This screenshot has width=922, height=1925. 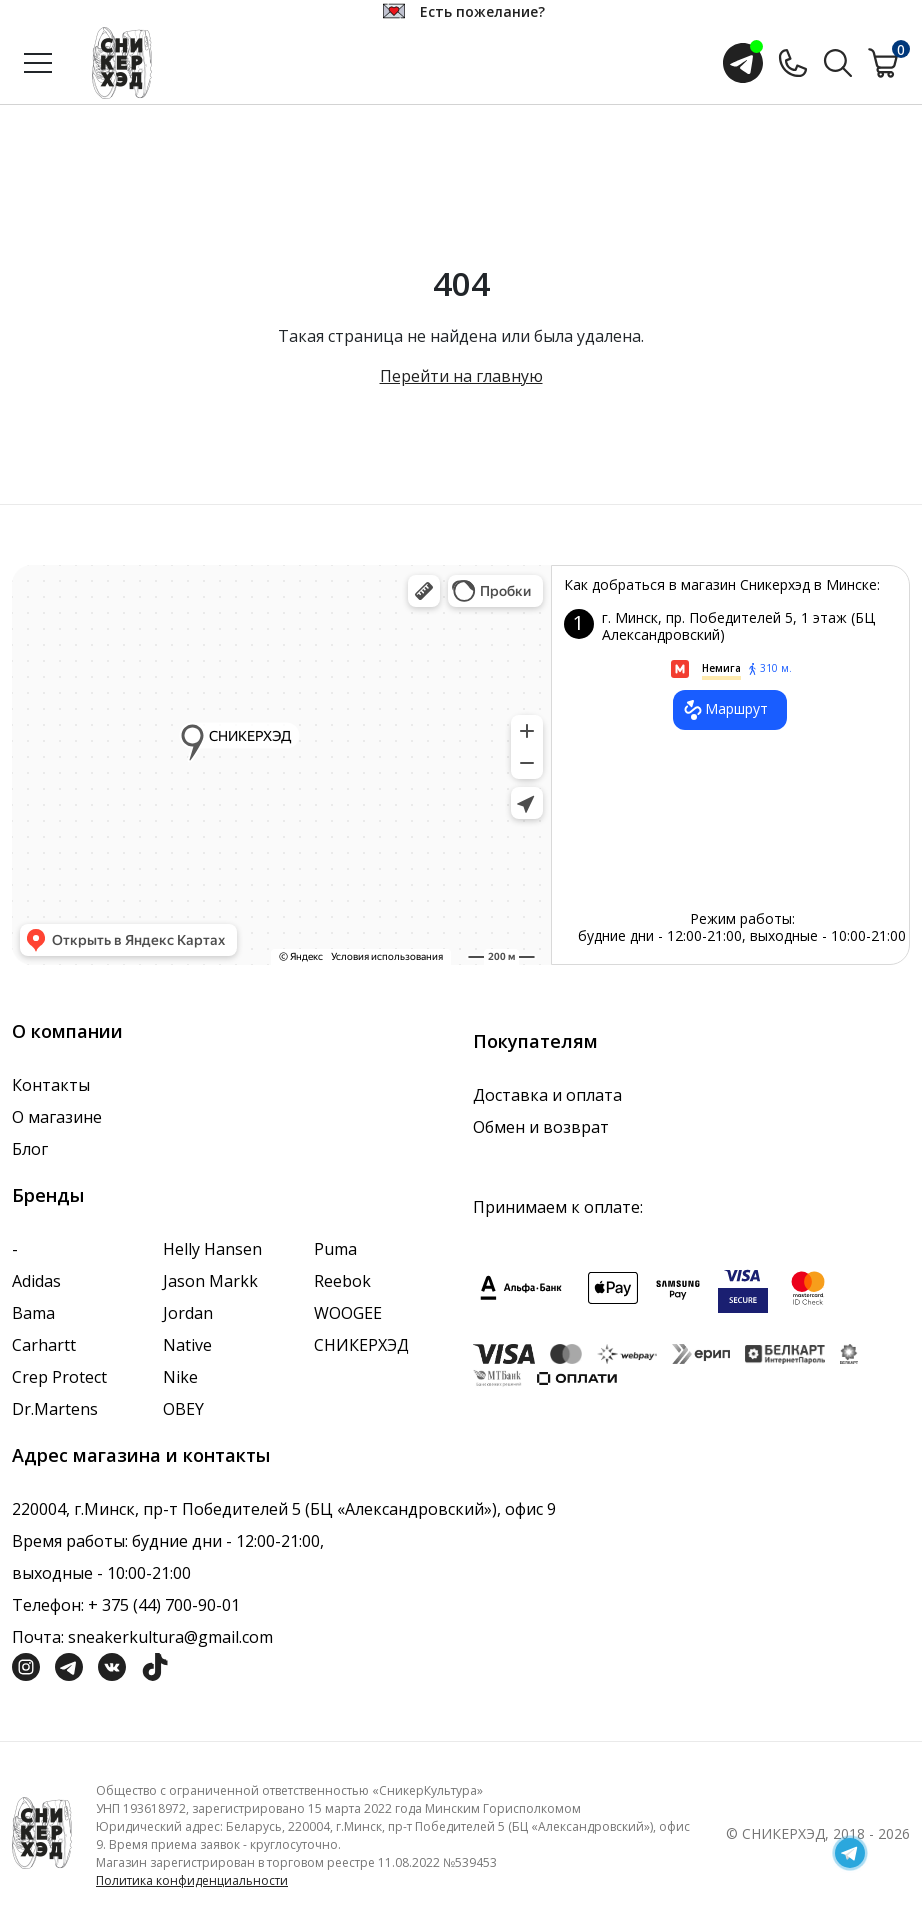 What do you see at coordinates (838, 61) in the screenshot?
I see `[Поиск по сайту]` at bounding box center [838, 61].